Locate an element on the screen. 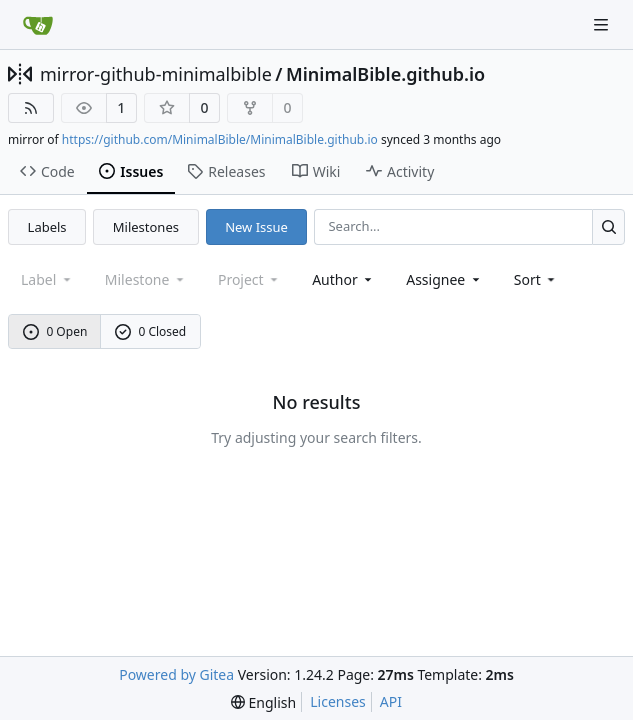 This screenshot has width=633, height=720. Labels is located at coordinates (47, 227).